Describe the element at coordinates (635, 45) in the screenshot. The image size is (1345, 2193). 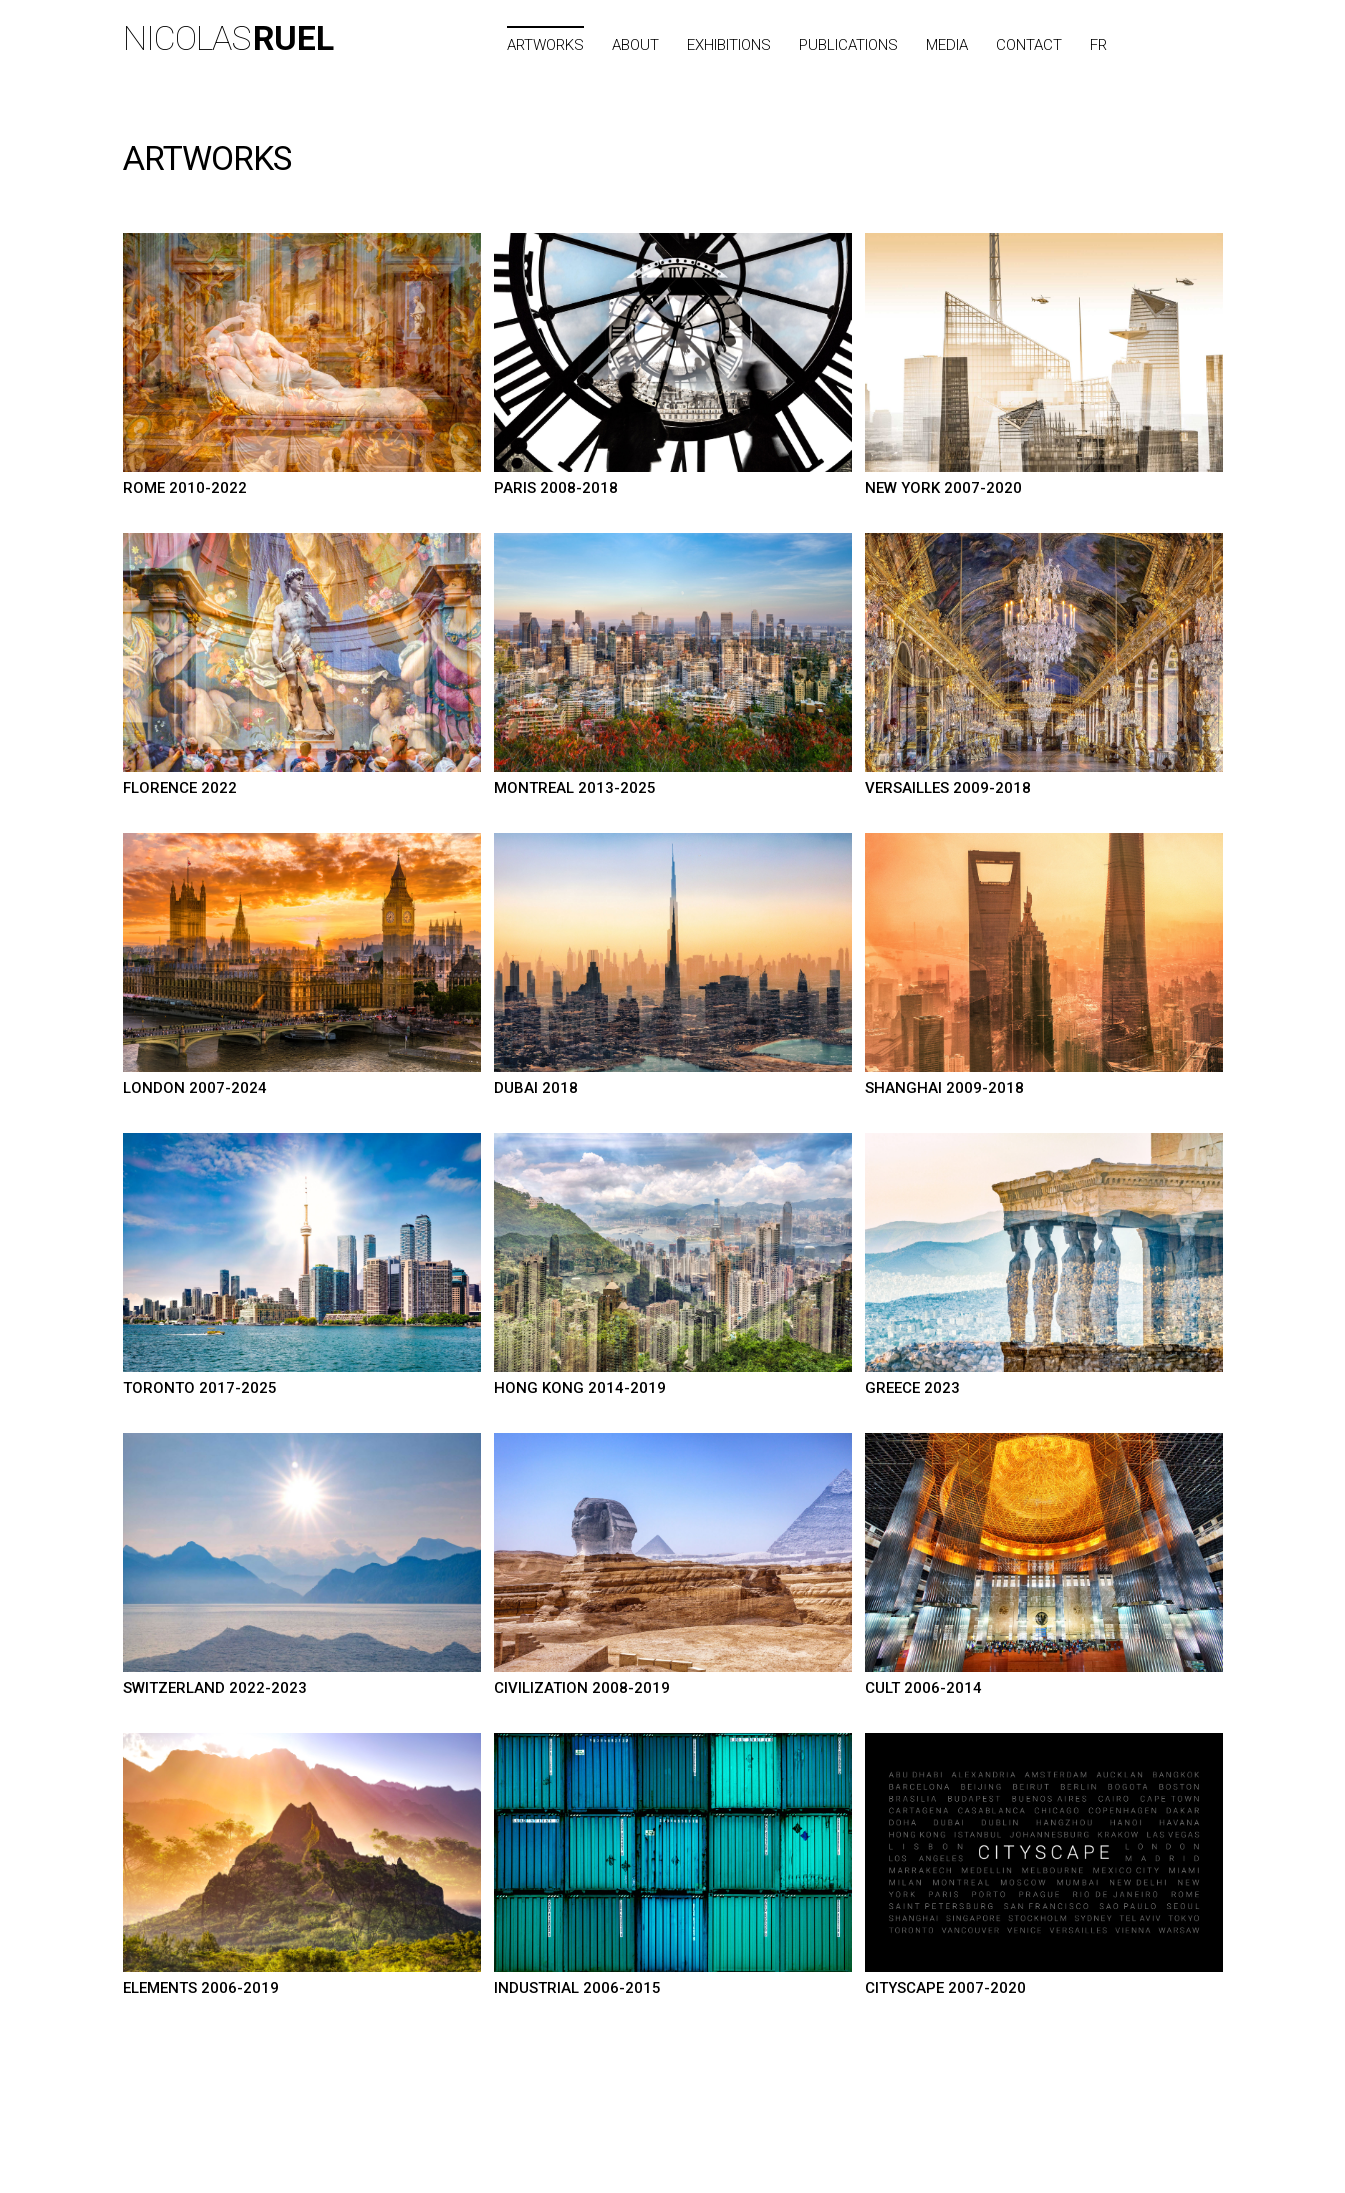
I see `About` at that location.